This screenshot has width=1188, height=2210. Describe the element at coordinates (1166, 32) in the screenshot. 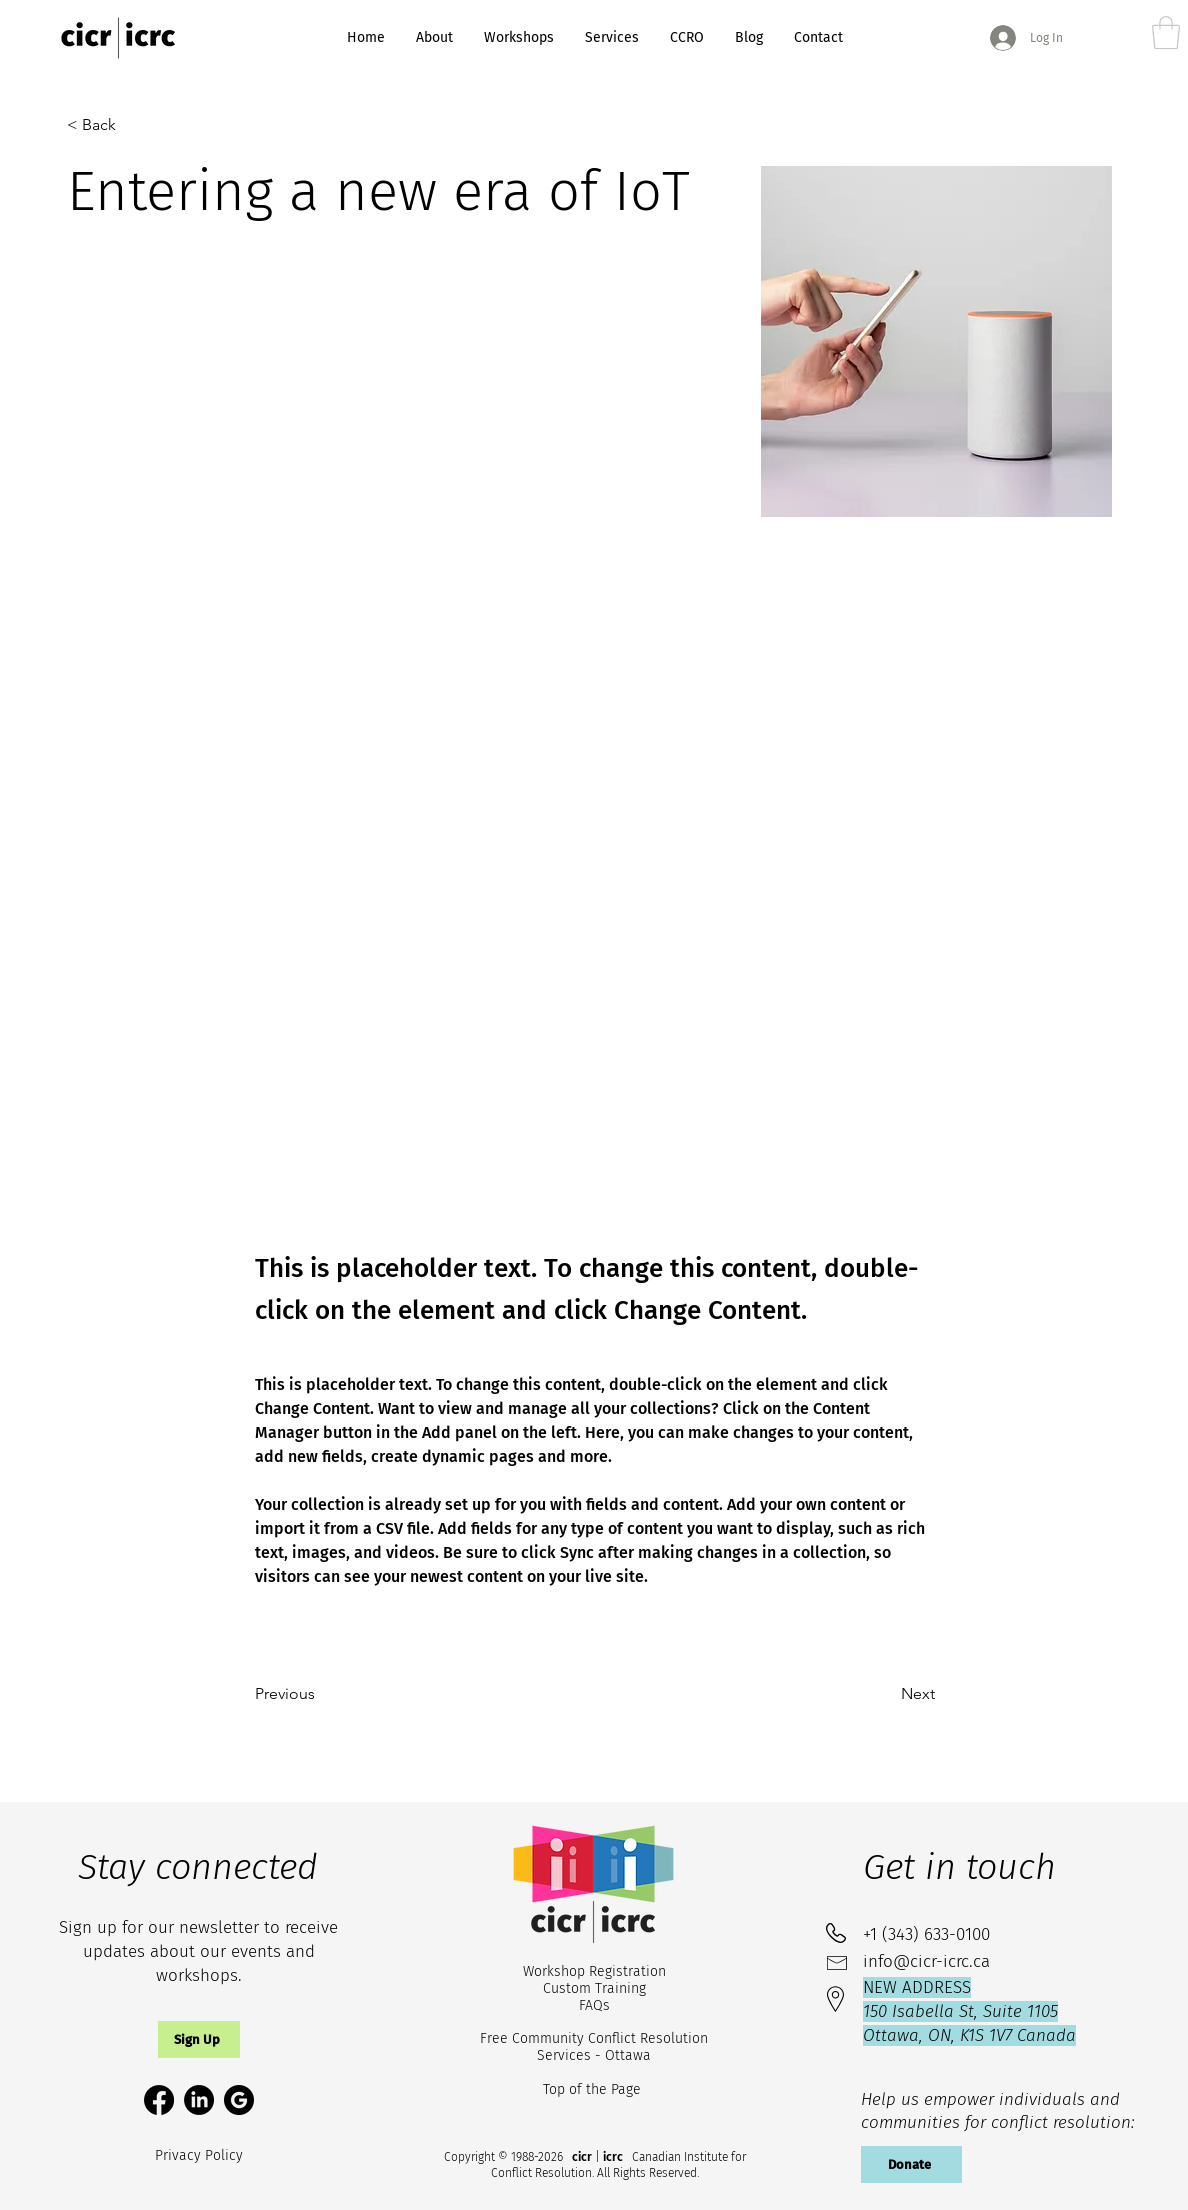

I see `[link]` at that location.